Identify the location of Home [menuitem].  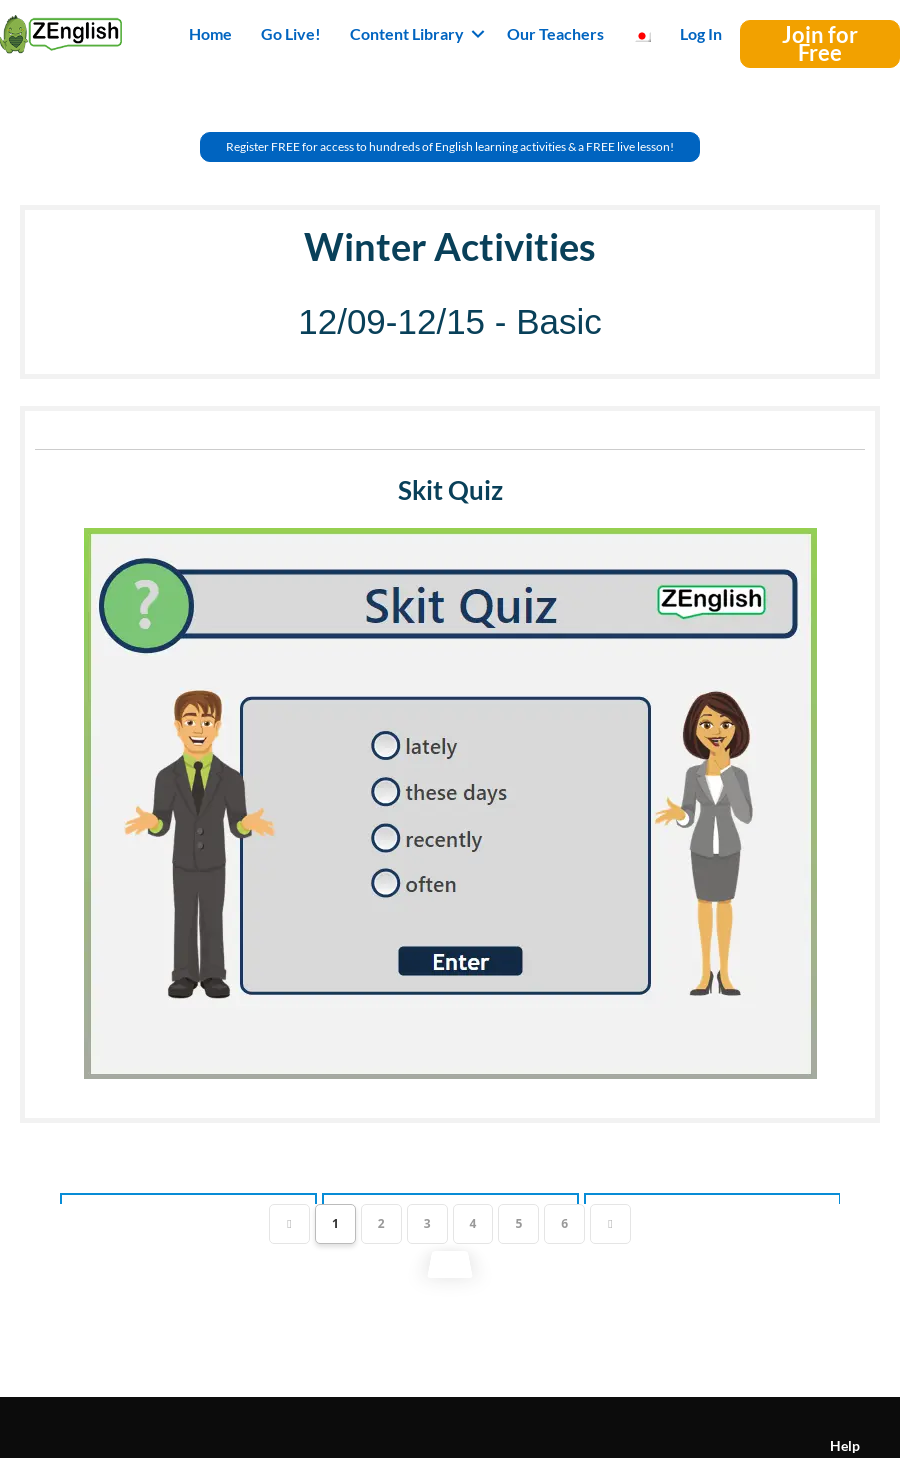
(210, 33).